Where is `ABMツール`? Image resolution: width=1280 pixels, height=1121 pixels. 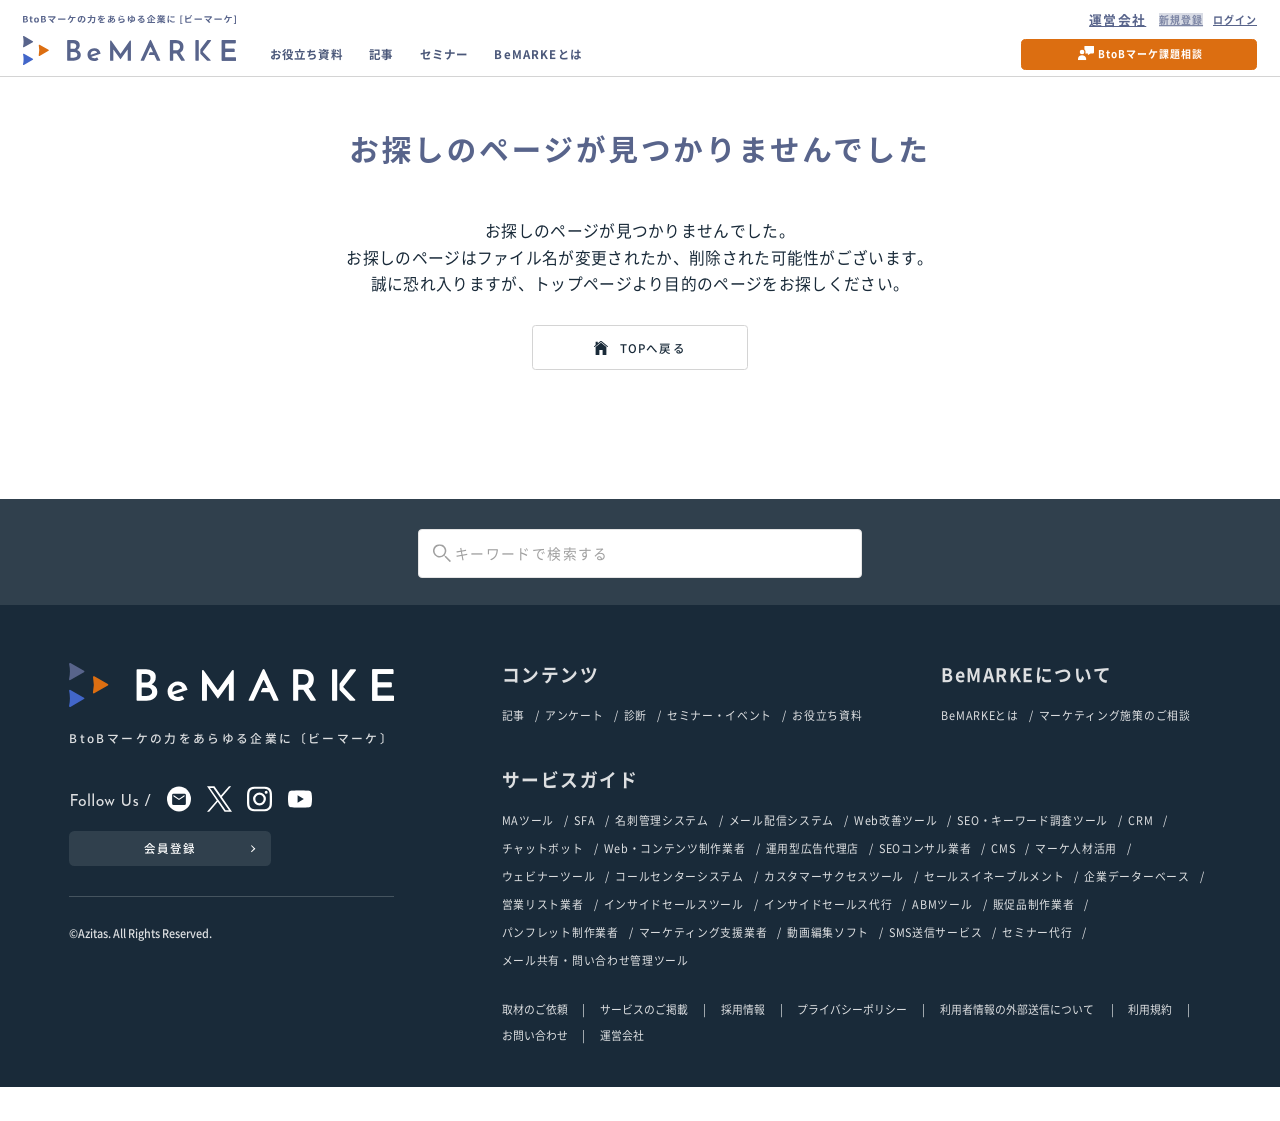
ABMツール is located at coordinates (942, 936).